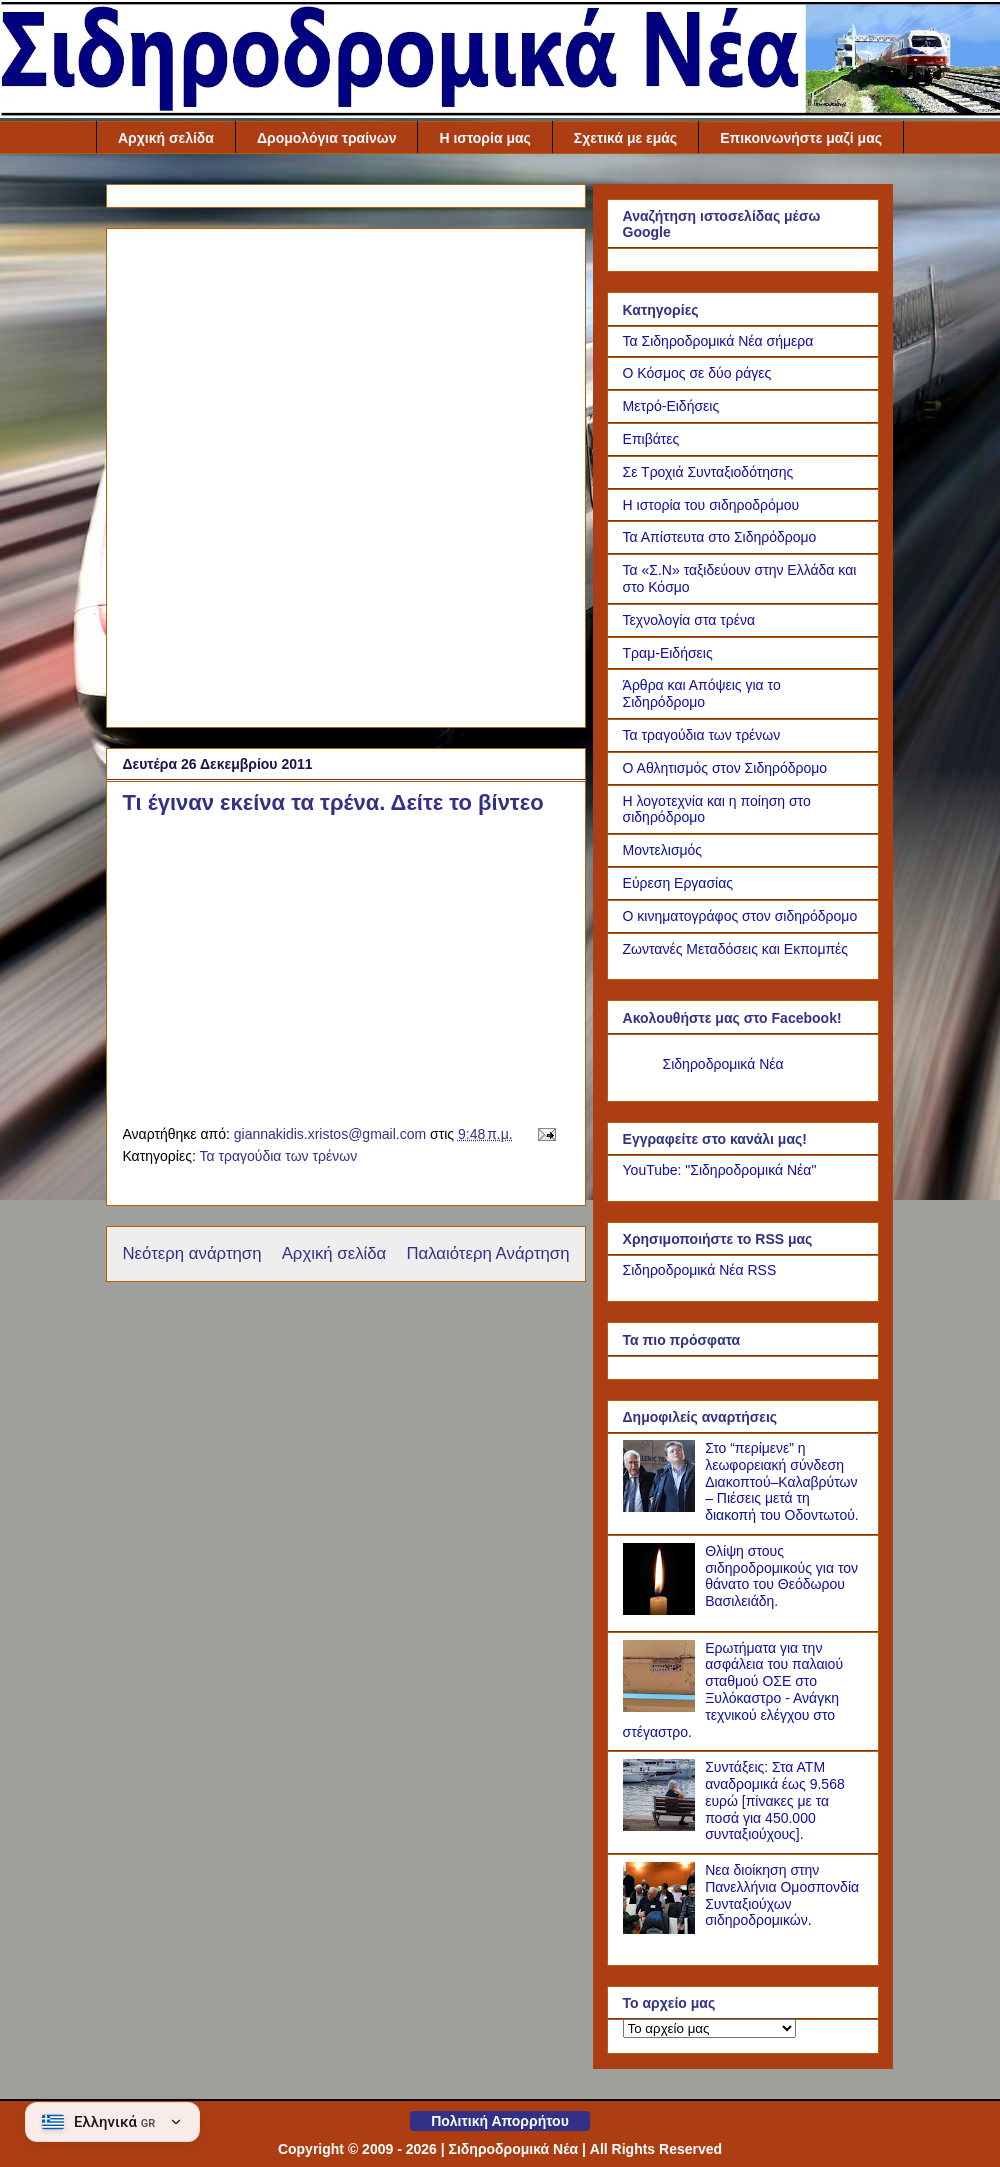 This screenshot has height=2167, width=1000. What do you see at coordinates (278, 1156) in the screenshot?
I see `Τα τραγούδια των τρένων` at bounding box center [278, 1156].